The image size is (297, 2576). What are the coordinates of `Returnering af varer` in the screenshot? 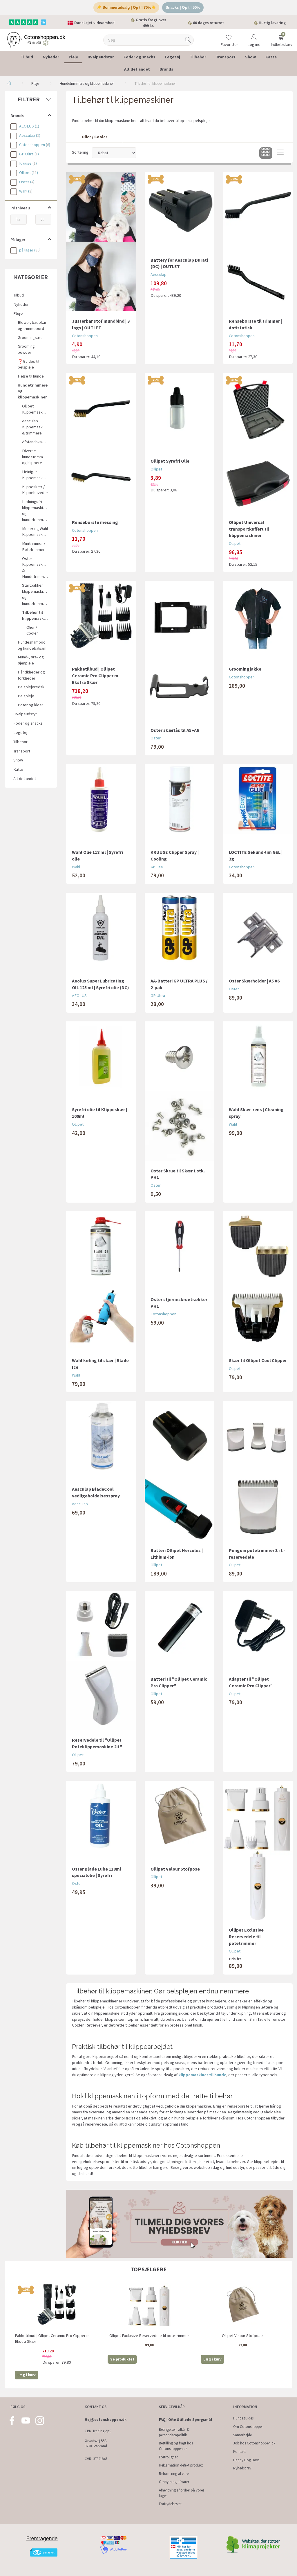 It's located at (174, 2473).